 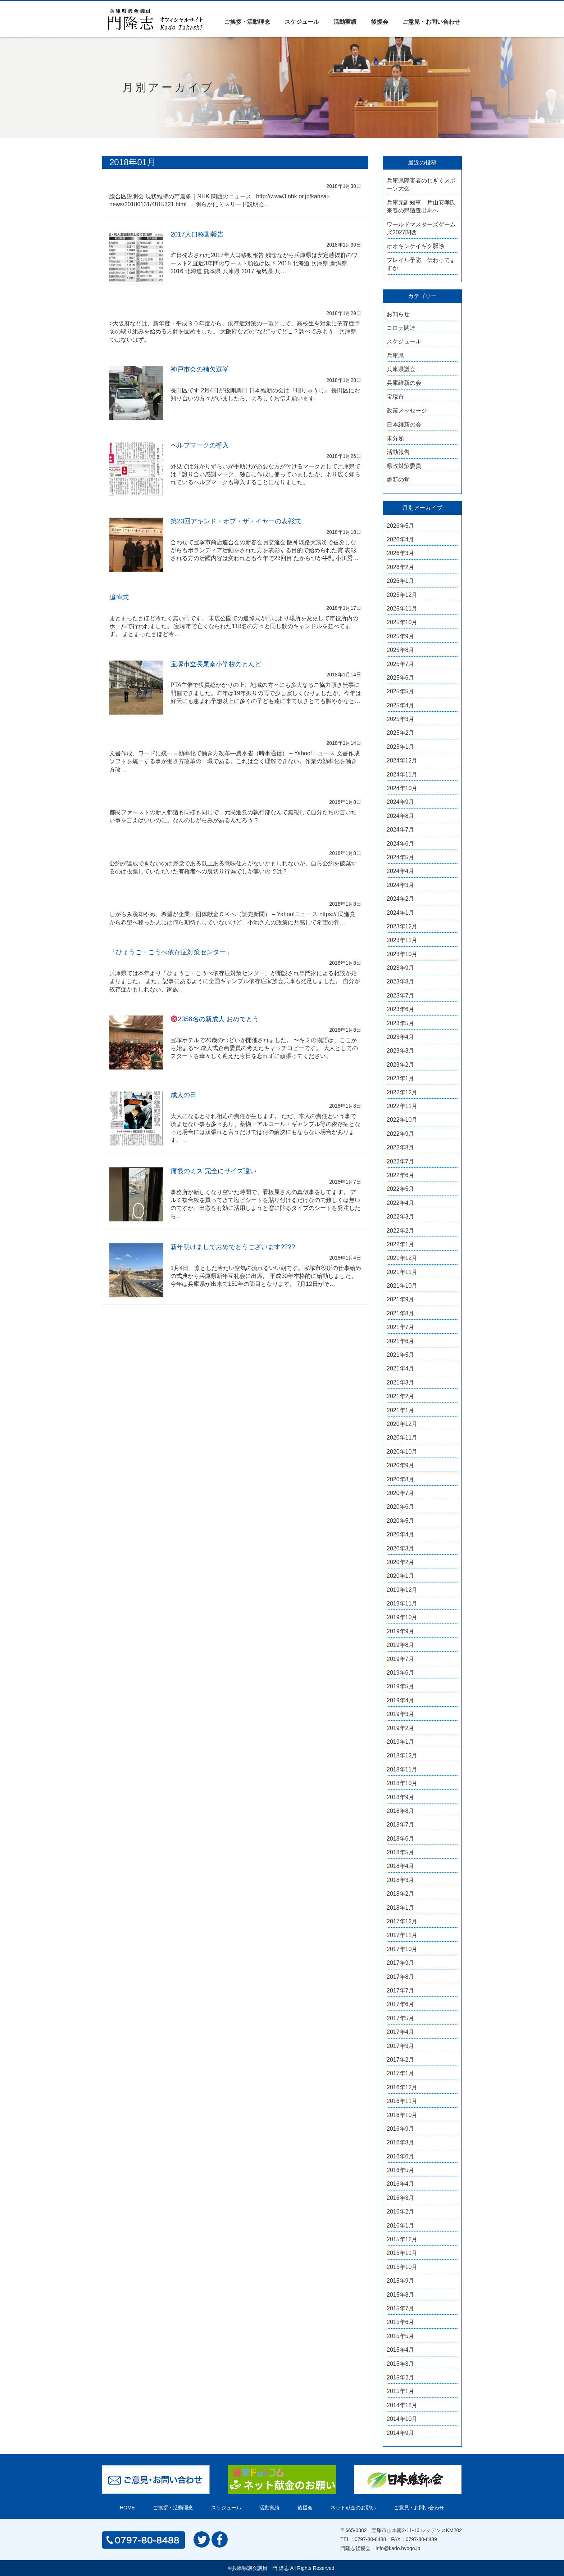 What do you see at coordinates (400, 2308) in the screenshot?
I see `2015年7月` at bounding box center [400, 2308].